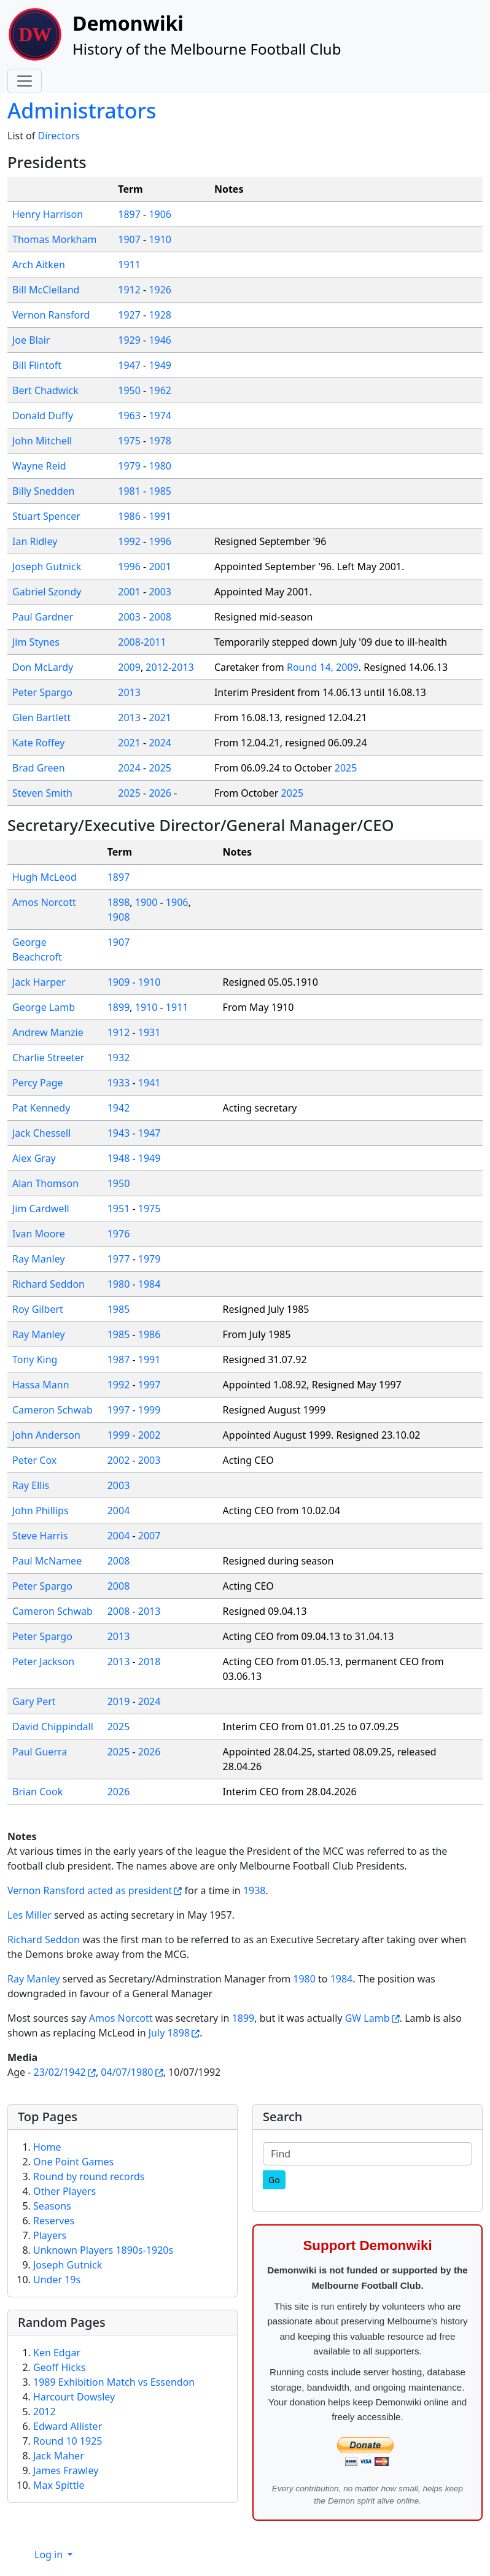 The width and height of the screenshot is (490, 2576). What do you see at coordinates (39, 982) in the screenshot?
I see `Jack Harper` at bounding box center [39, 982].